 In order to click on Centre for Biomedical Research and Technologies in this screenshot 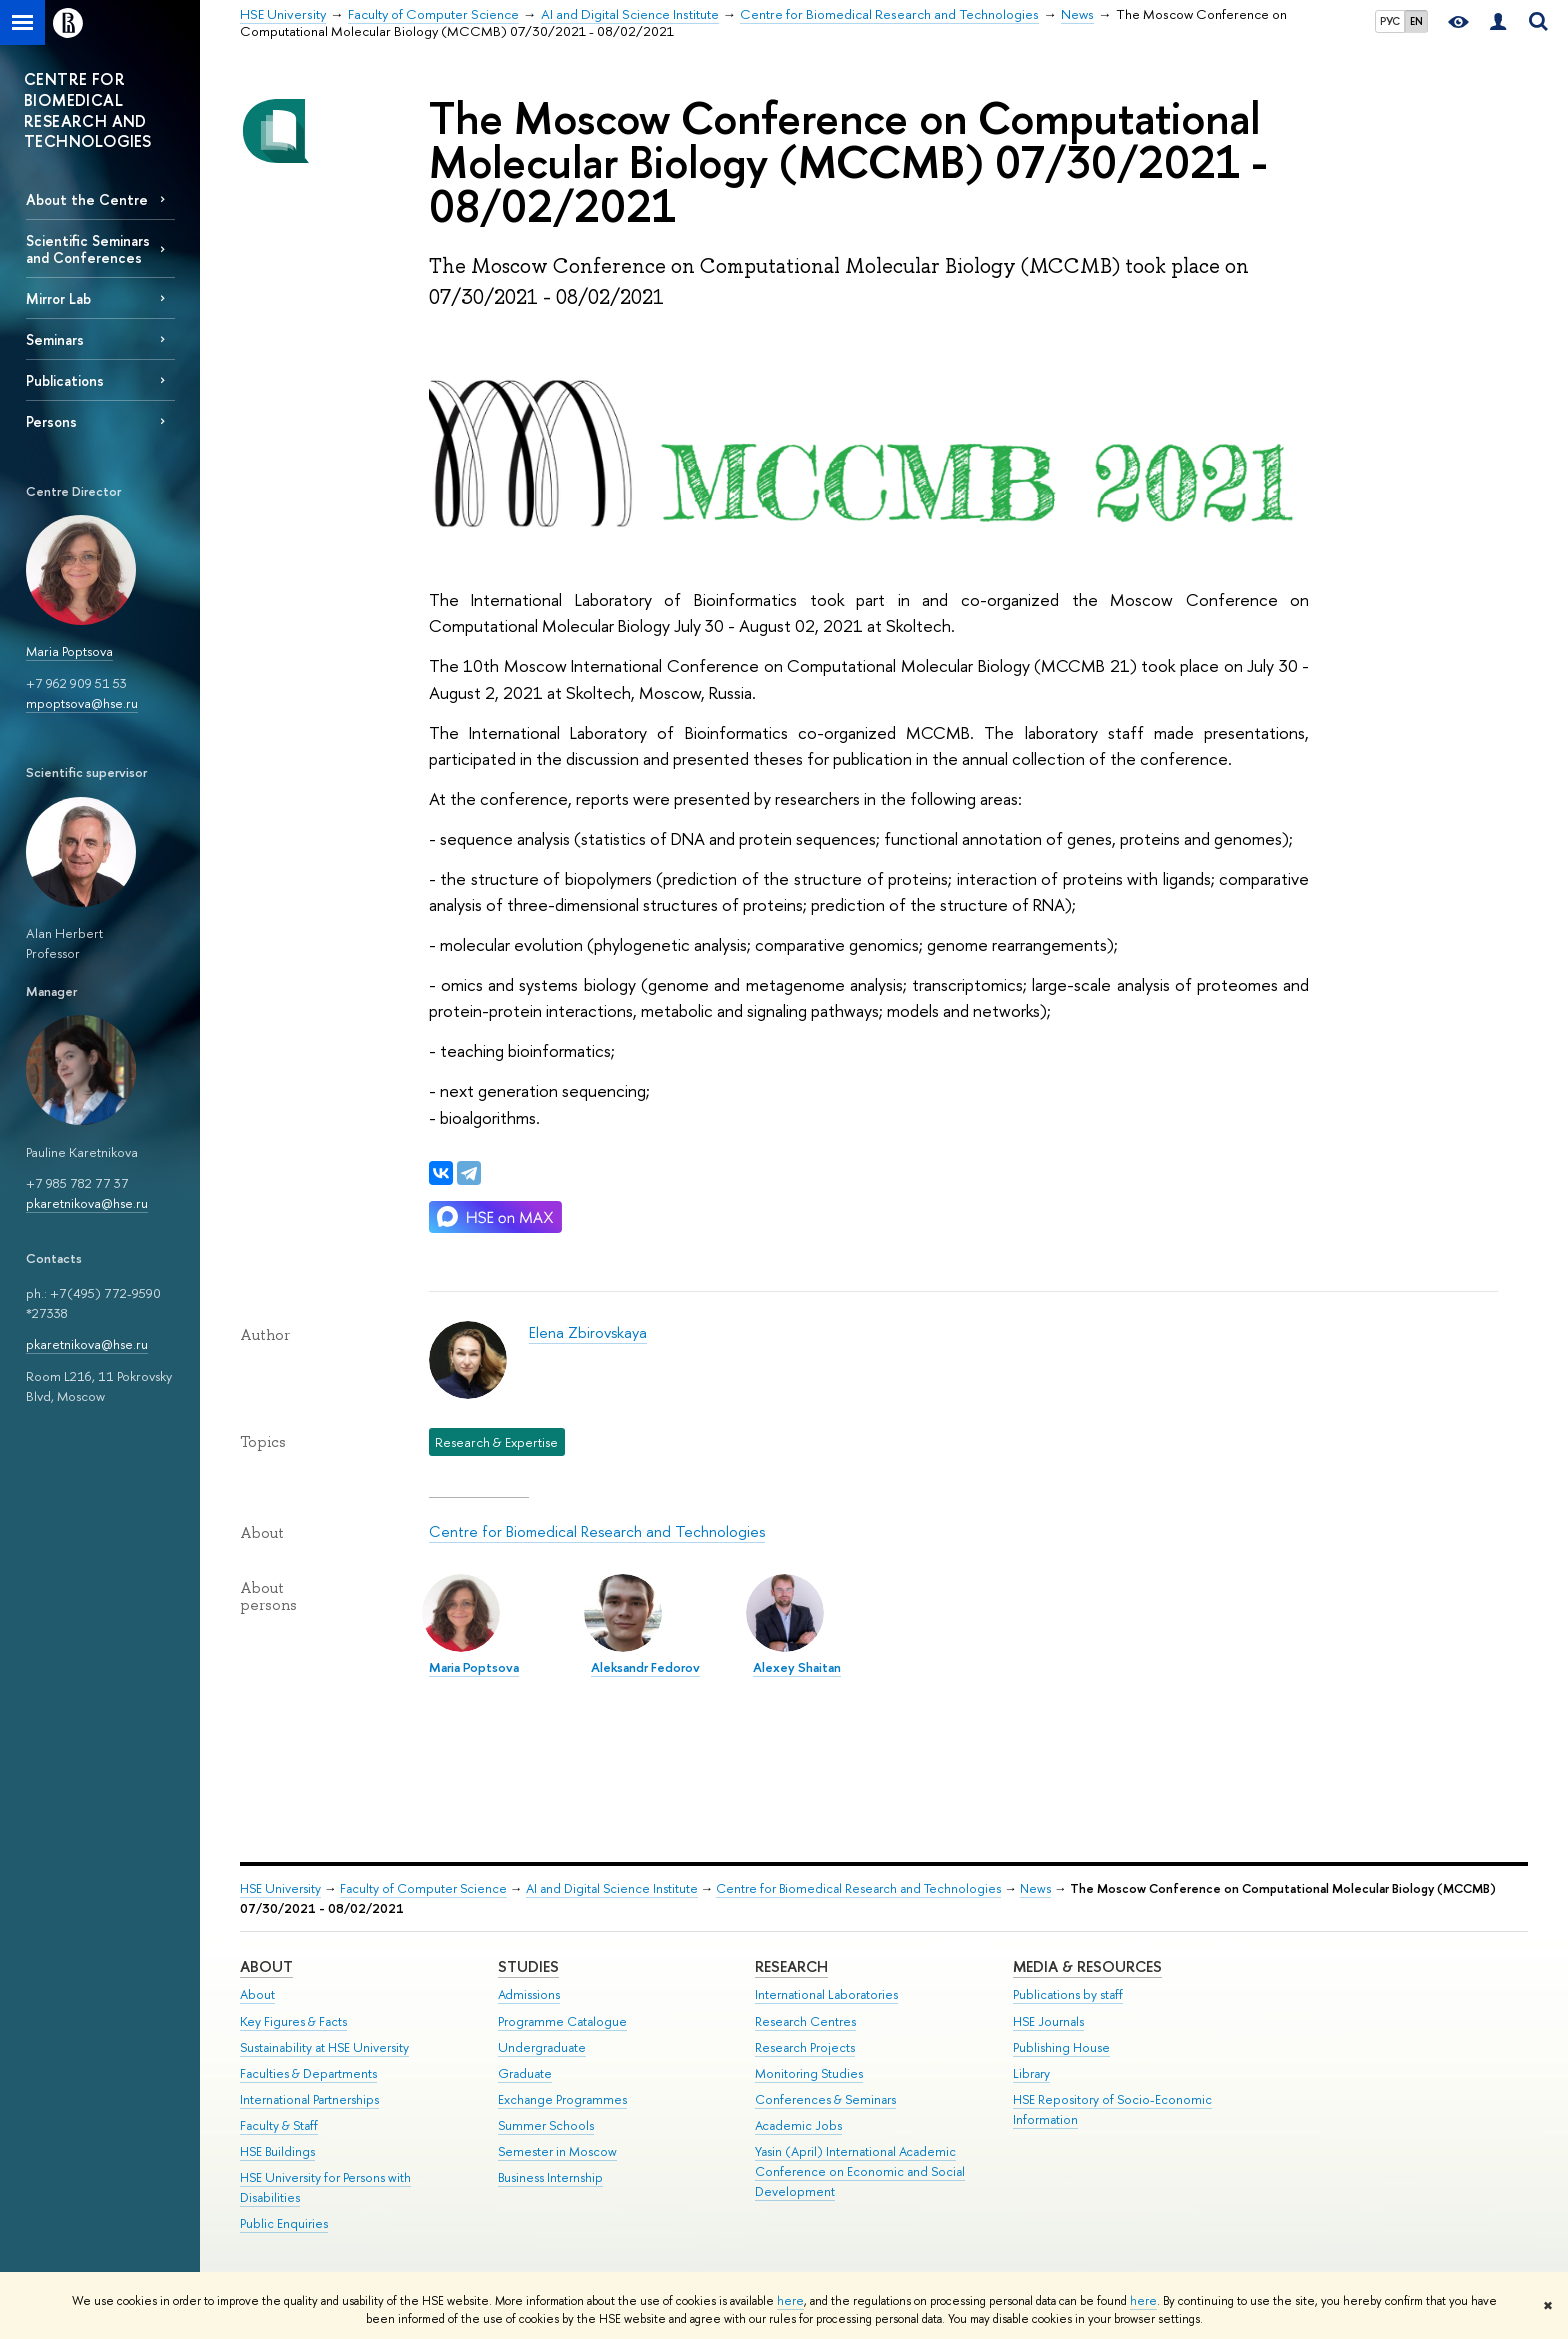, I will do `click(597, 1531)`.